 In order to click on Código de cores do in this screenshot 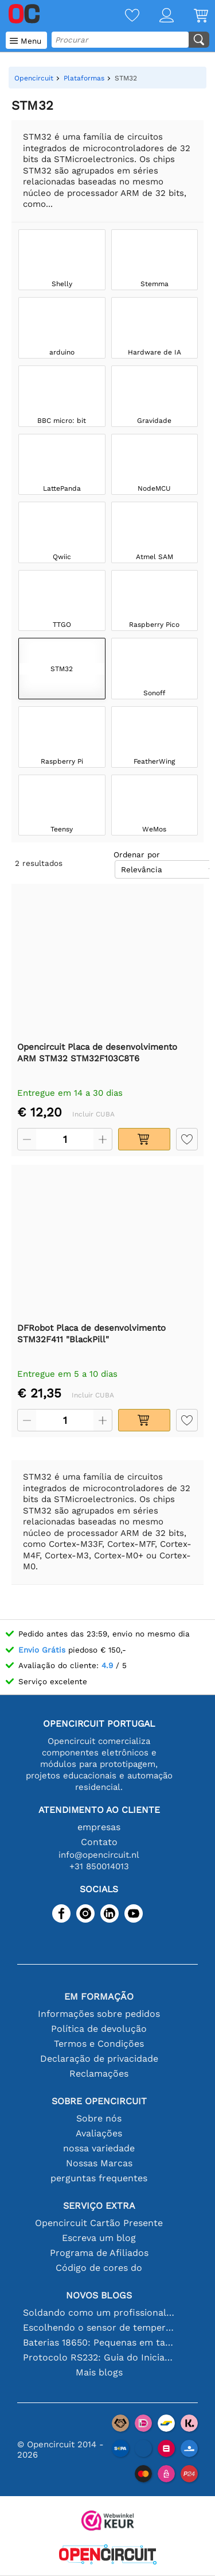, I will do `click(99, 2267)`.